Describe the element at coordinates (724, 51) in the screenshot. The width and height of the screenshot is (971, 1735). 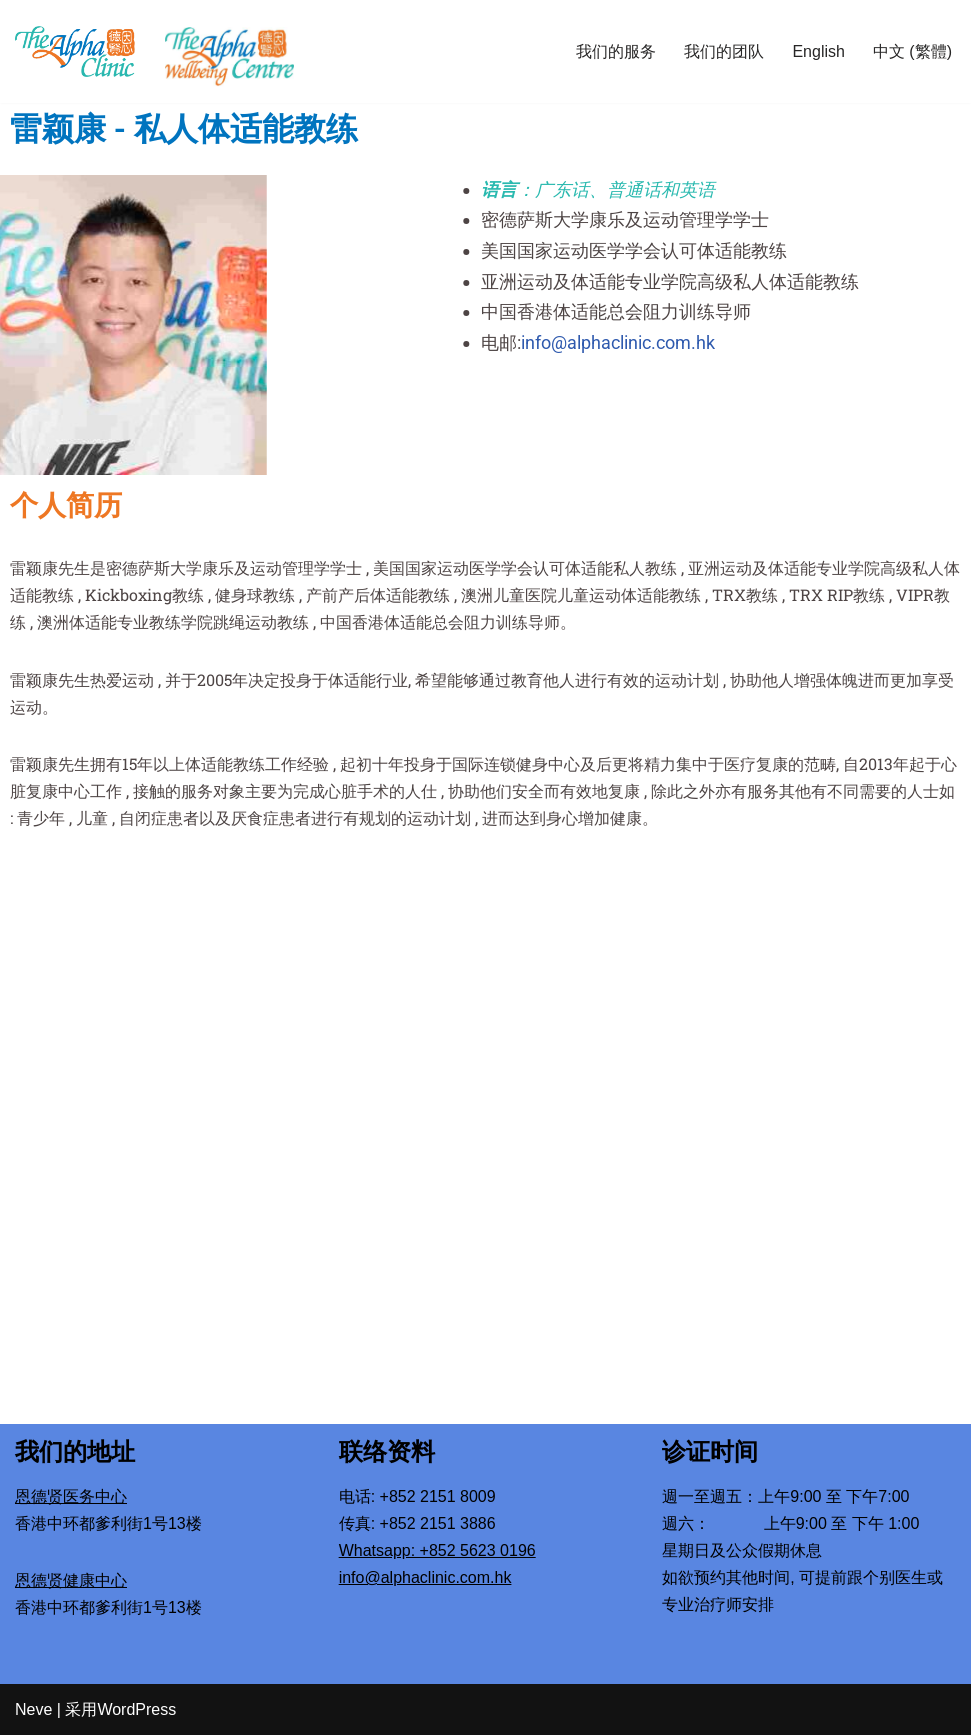
I see `我们的团队` at that location.